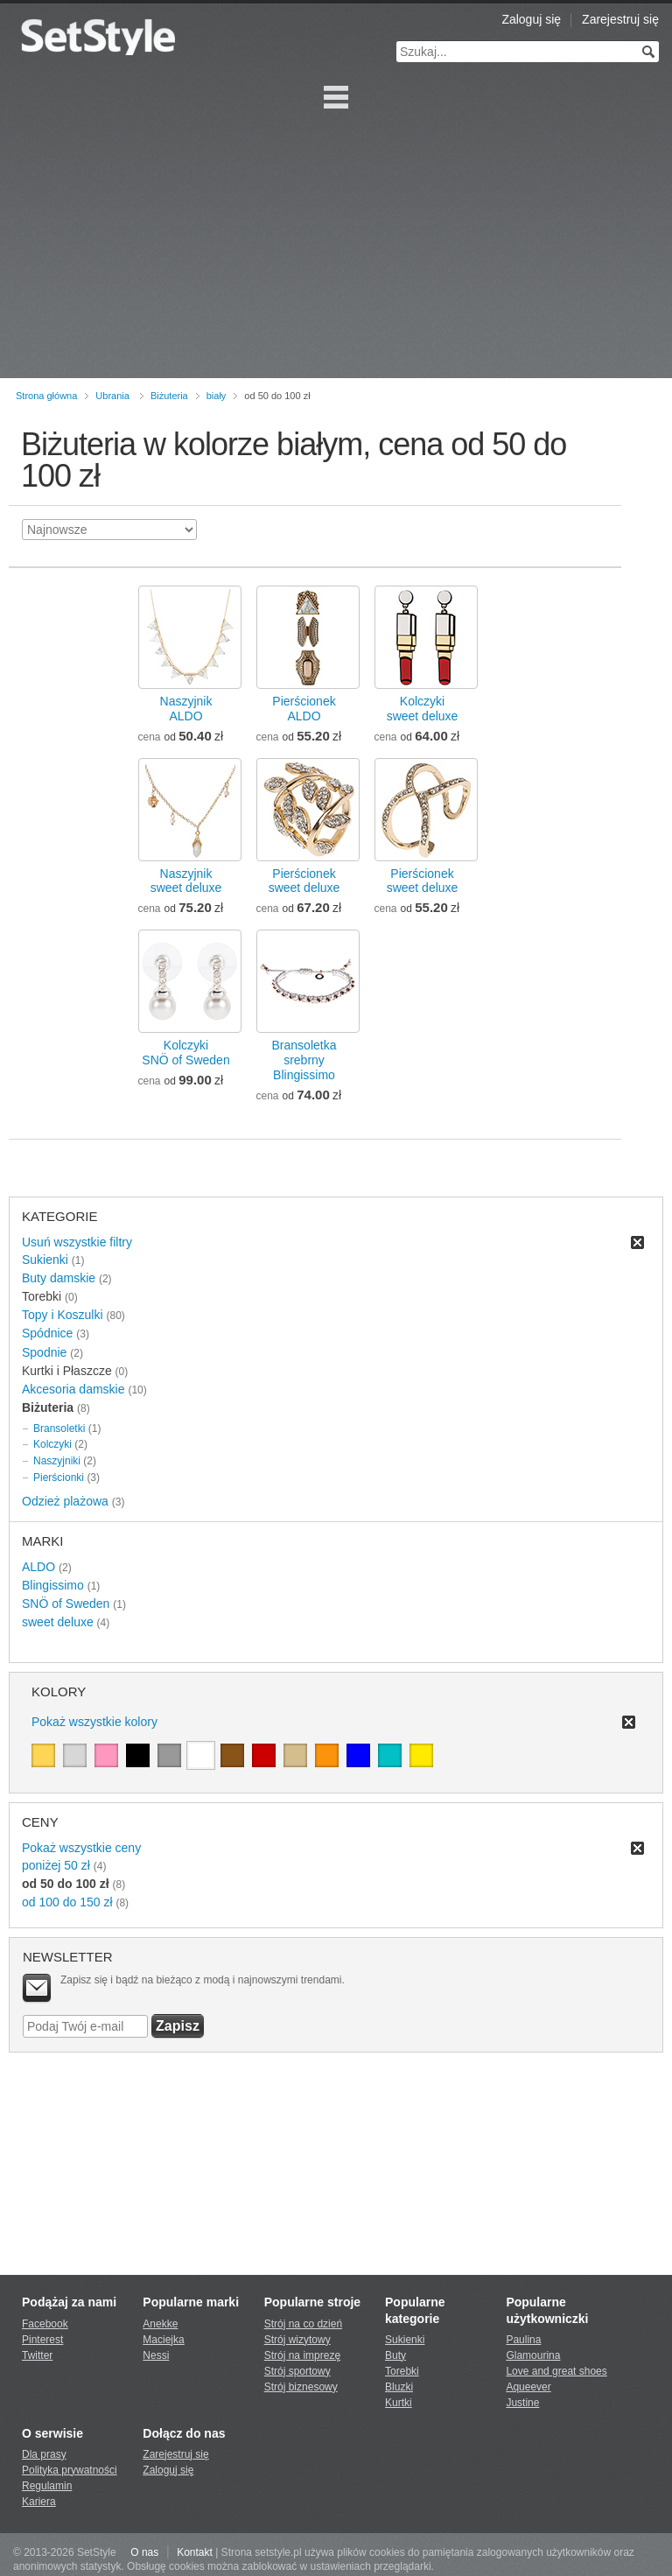  I want to click on od 100 do 150 zł, so click(67, 1902).